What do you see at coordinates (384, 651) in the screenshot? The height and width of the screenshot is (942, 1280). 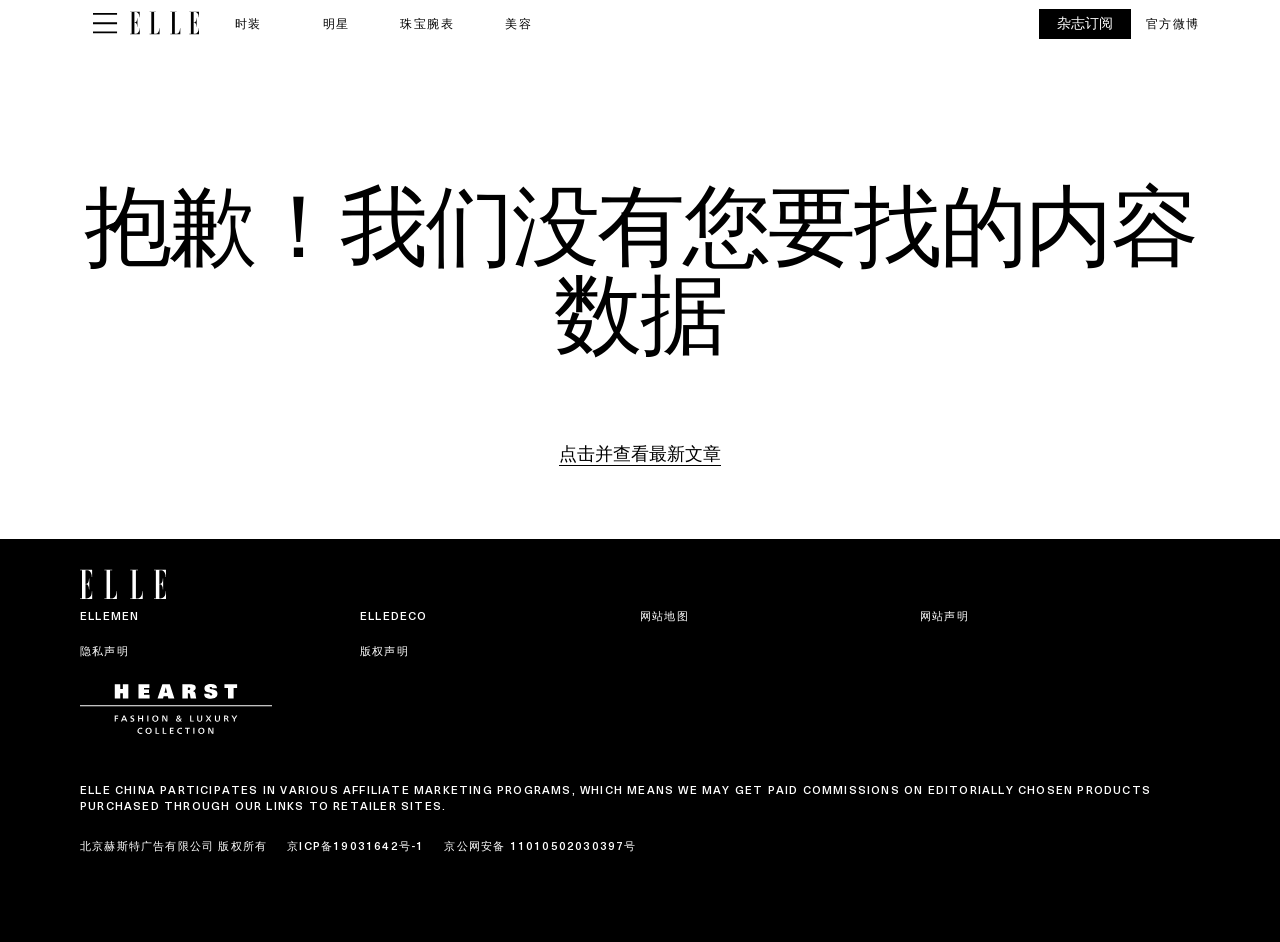 I see `版权声明` at bounding box center [384, 651].